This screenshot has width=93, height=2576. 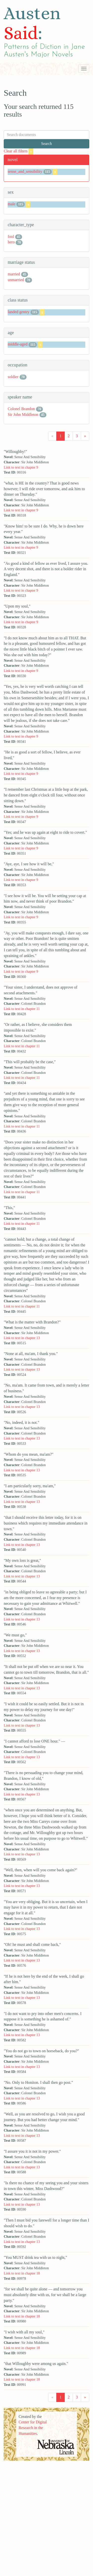 I want to click on Link to text in chapter 11, so click(x=22, y=1009).